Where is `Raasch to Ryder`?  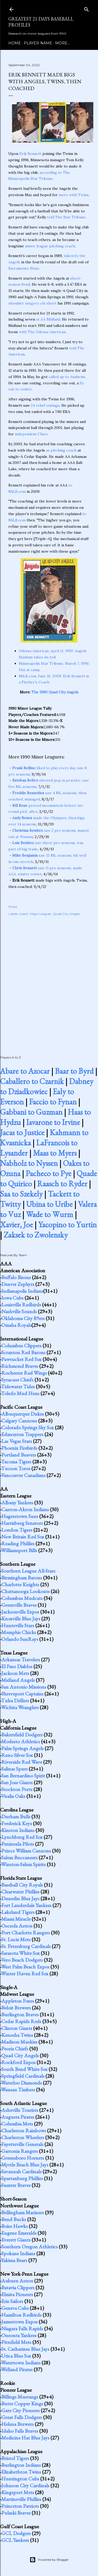 Raasch to Ryder is located at coordinates (62, 1184).